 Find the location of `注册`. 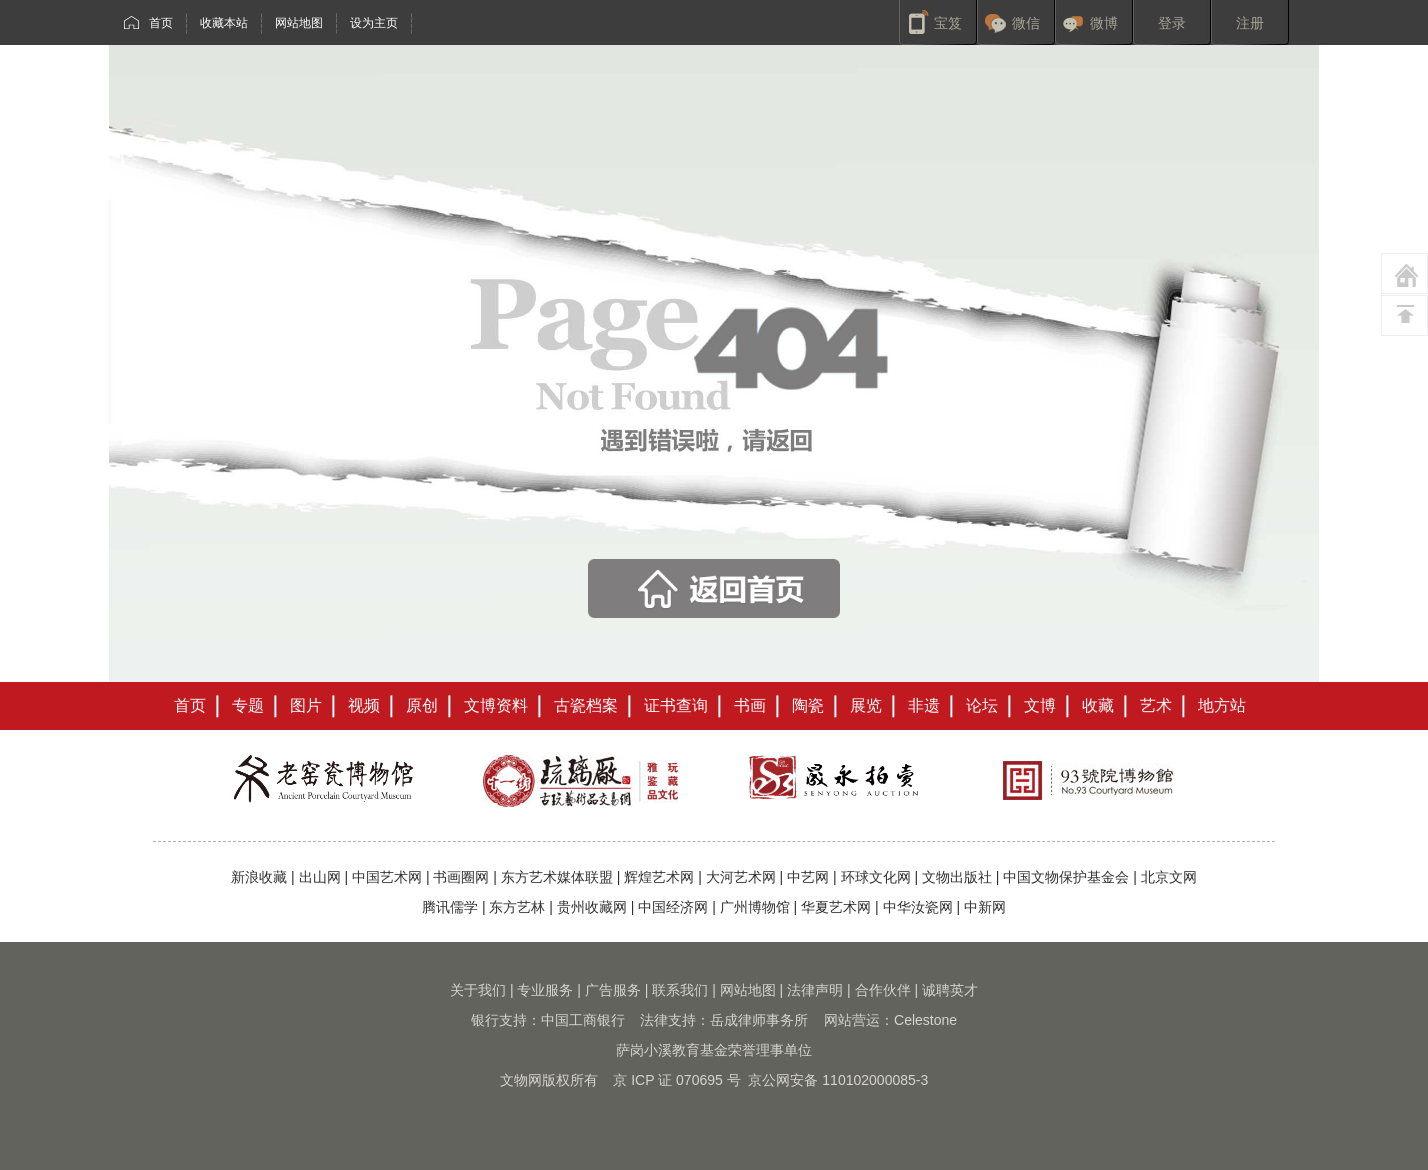

注册 is located at coordinates (1250, 23).